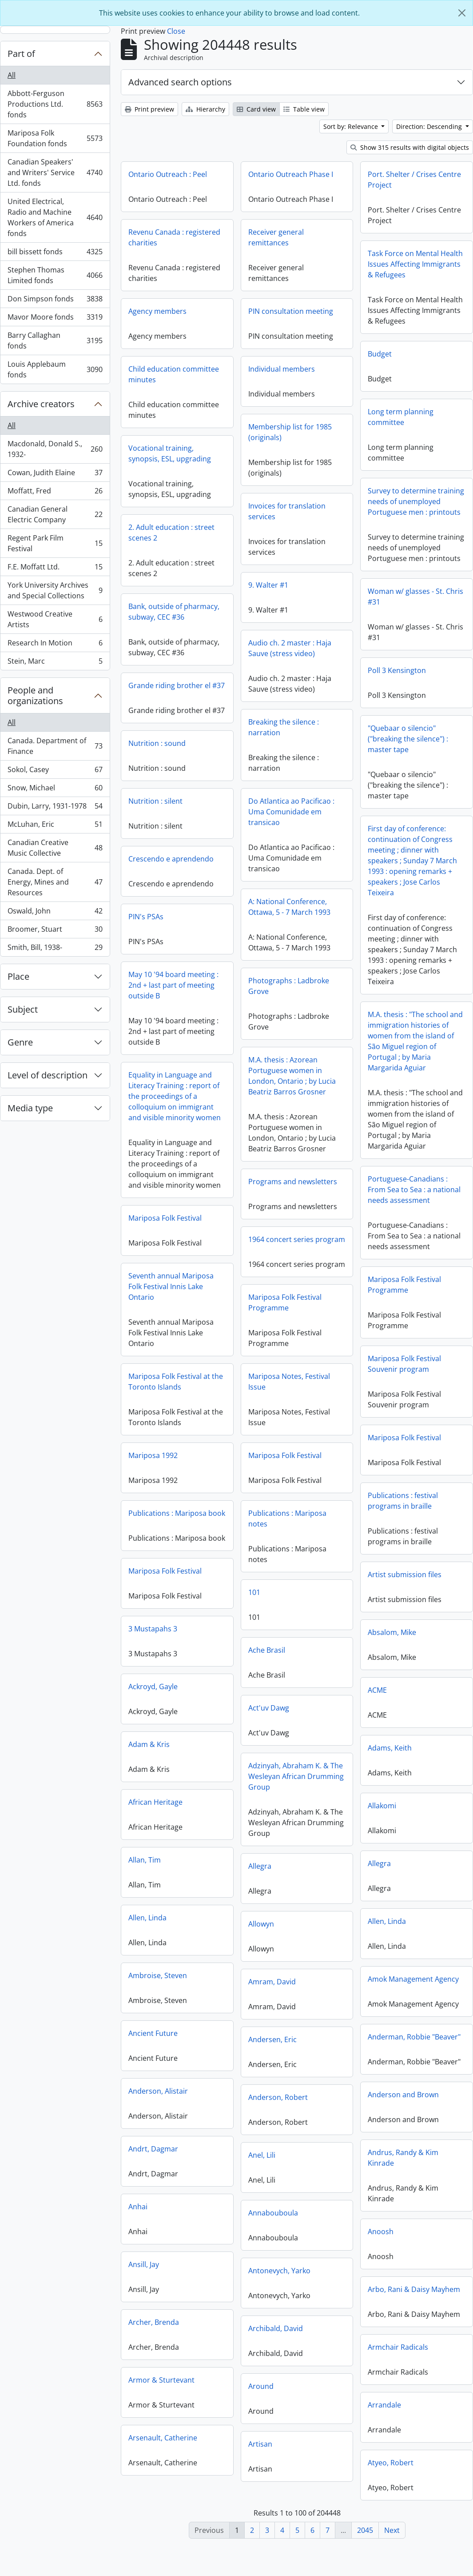 The width and height of the screenshot is (473, 2576). Describe the element at coordinates (144, 1866) in the screenshot. I see `Allan, Tim` at that location.